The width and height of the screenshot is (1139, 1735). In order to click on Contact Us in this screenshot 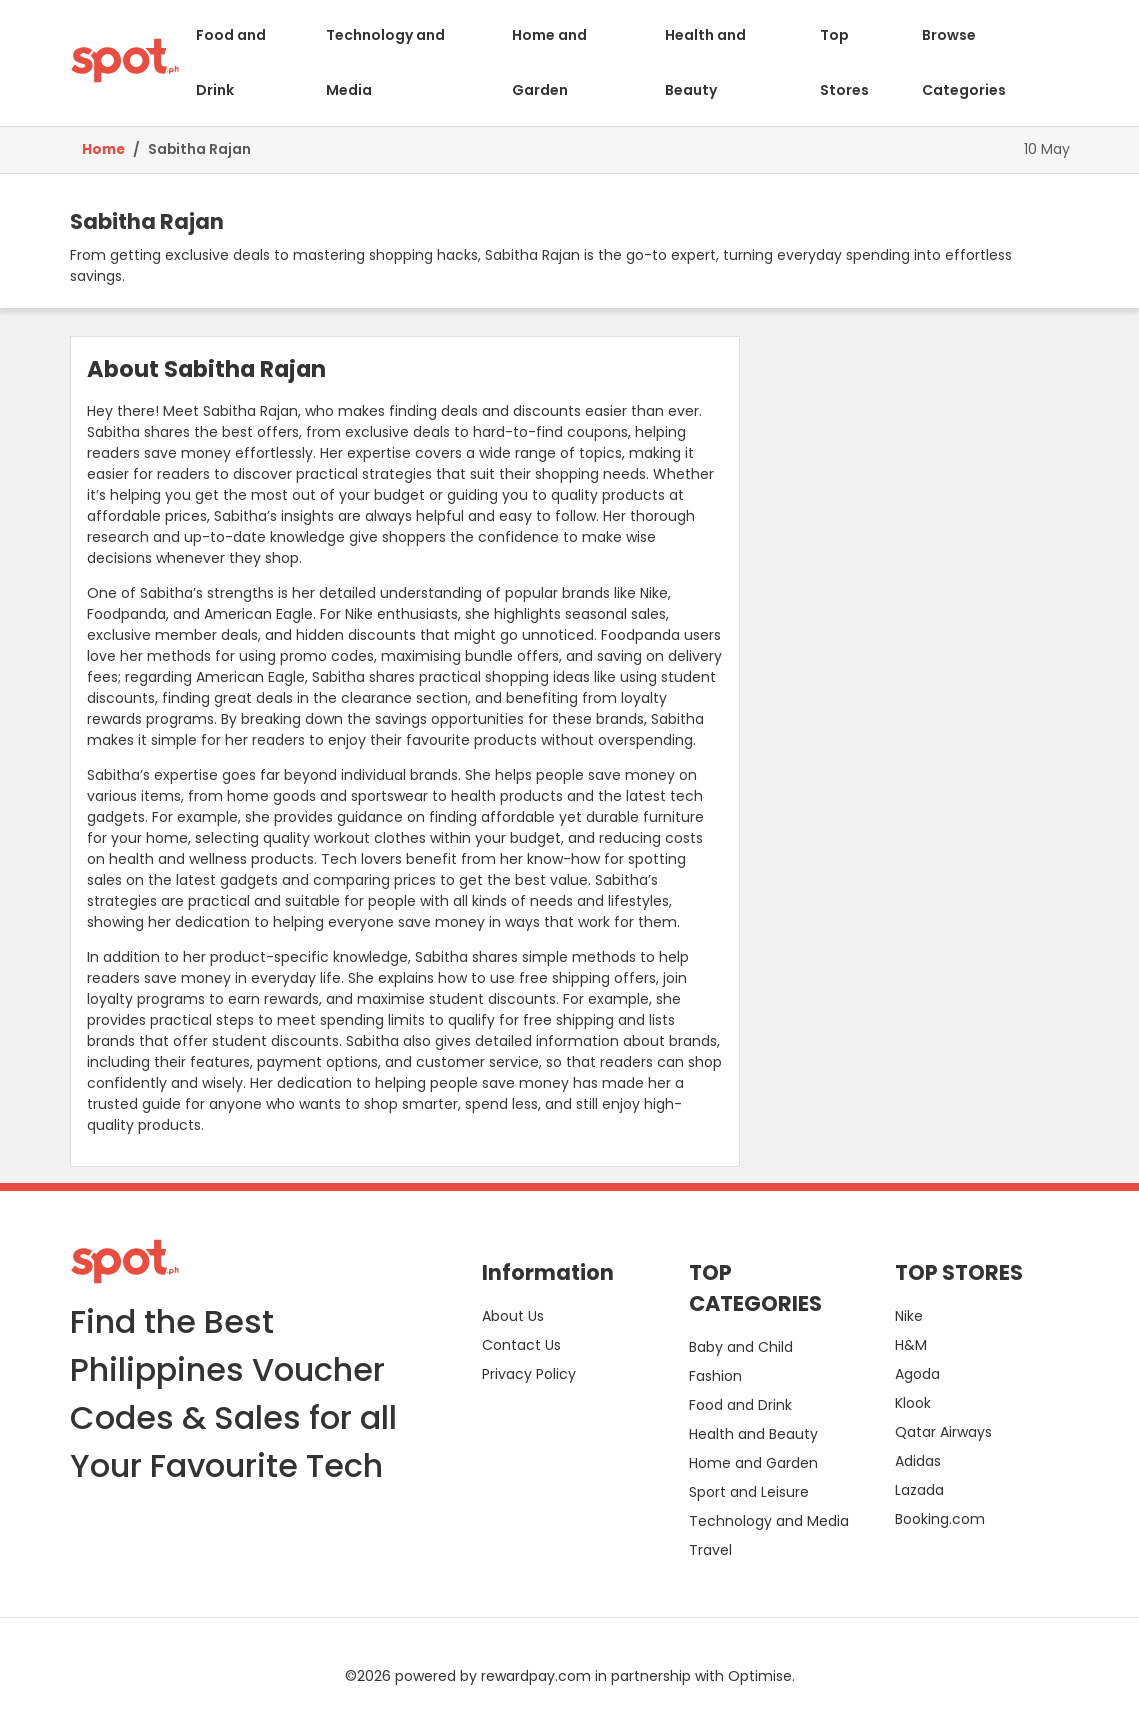, I will do `click(521, 1345)`.